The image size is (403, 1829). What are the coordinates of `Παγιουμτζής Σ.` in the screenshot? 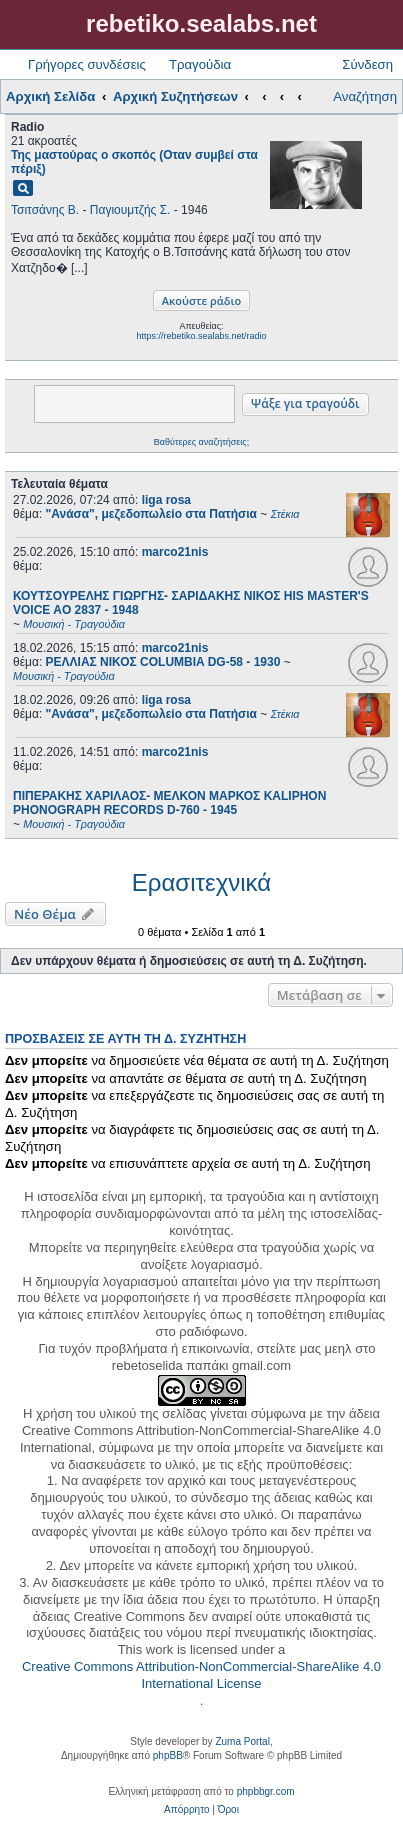 It's located at (130, 210).